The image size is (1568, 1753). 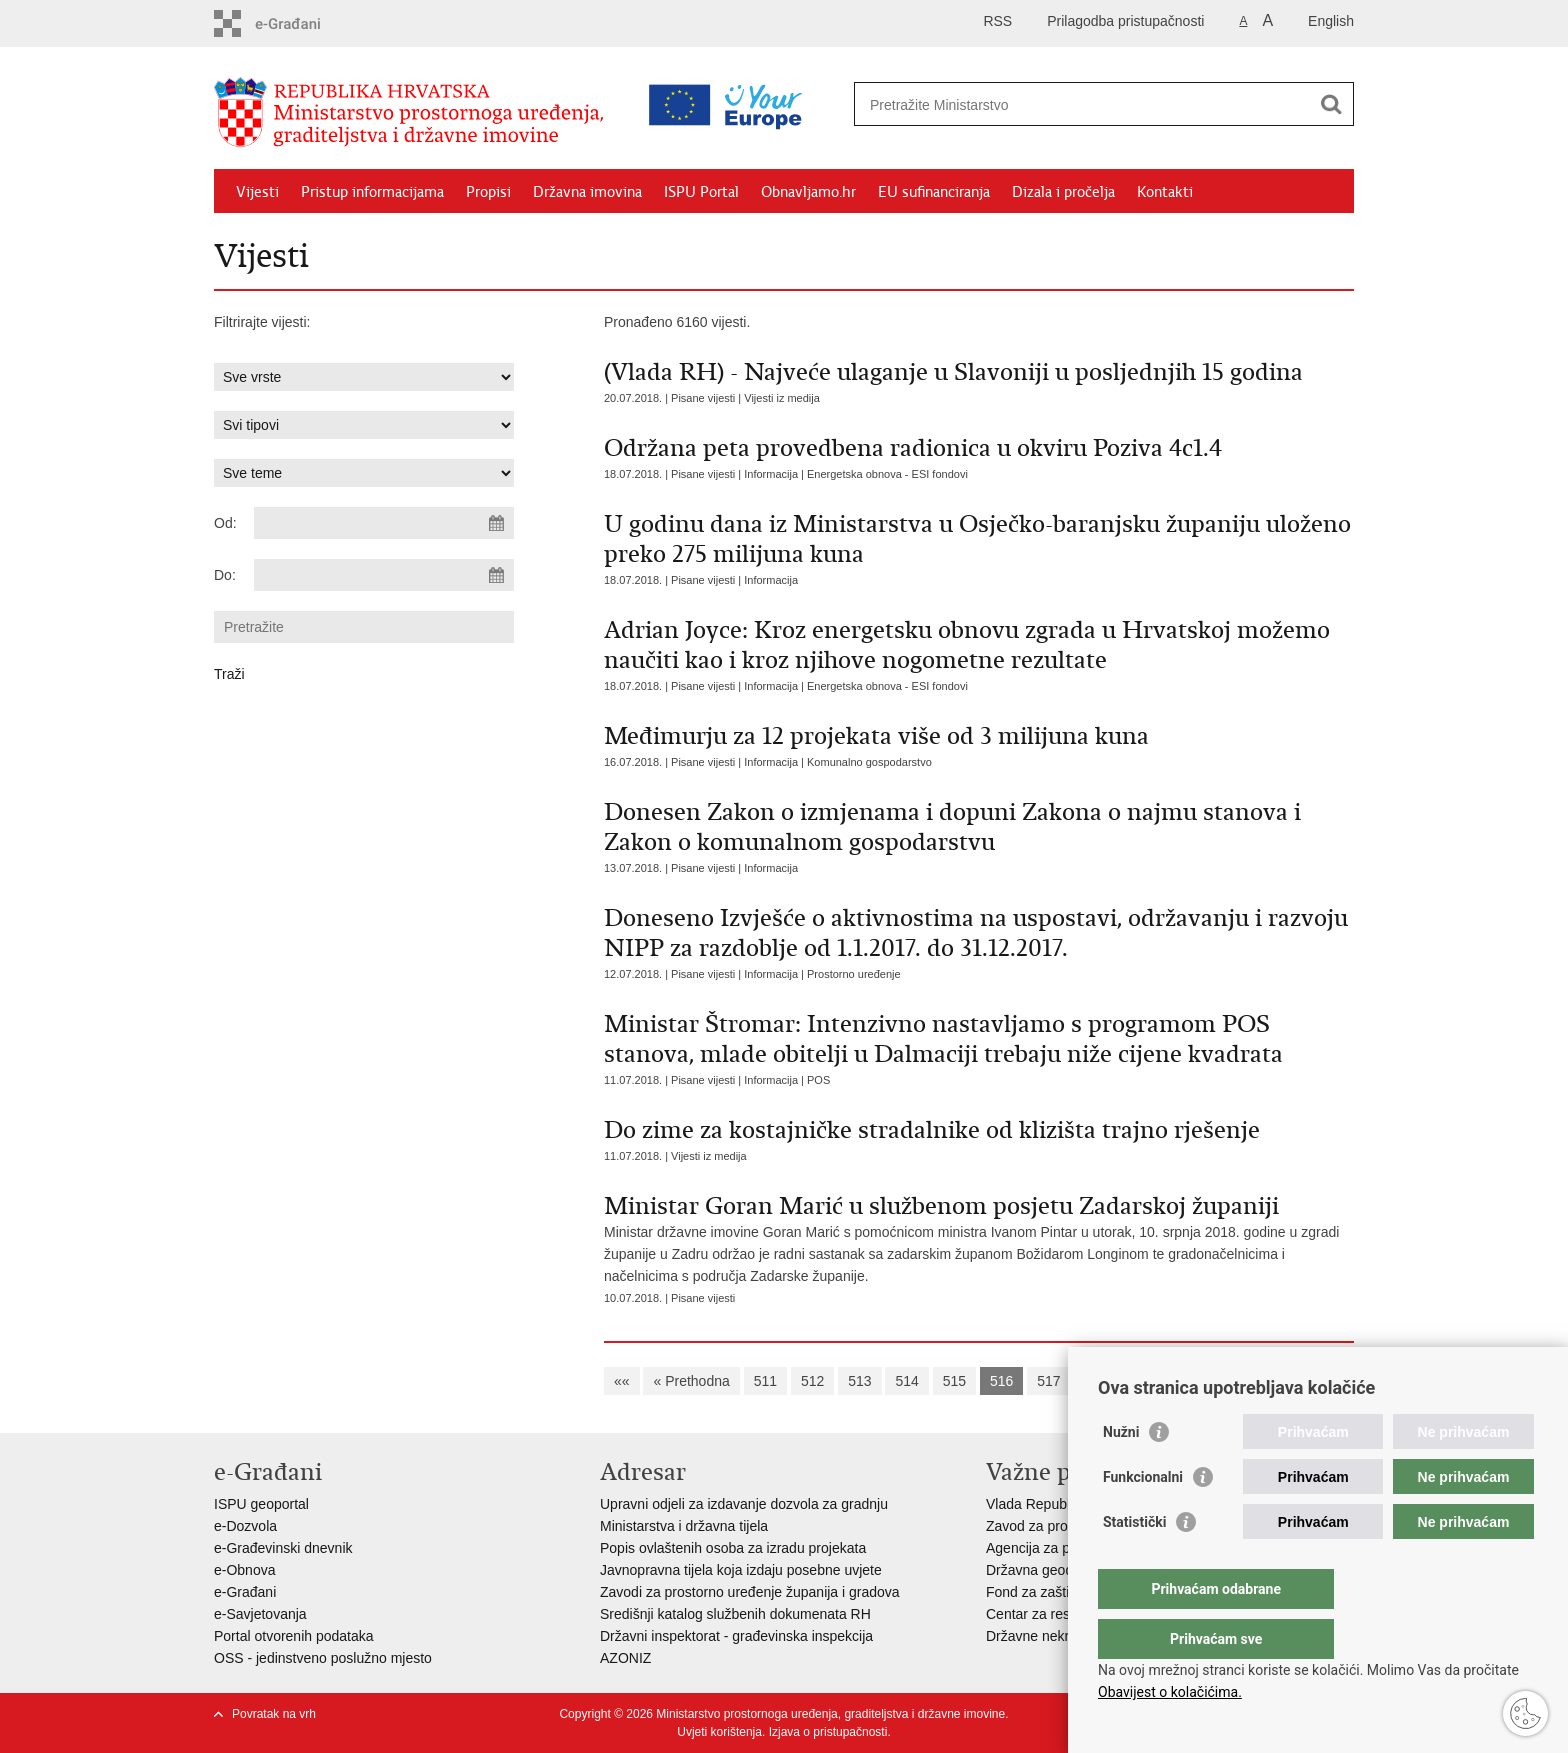 What do you see at coordinates (1001, 1381) in the screenshot?
I see `516` at bounding box center [1001, 1381].